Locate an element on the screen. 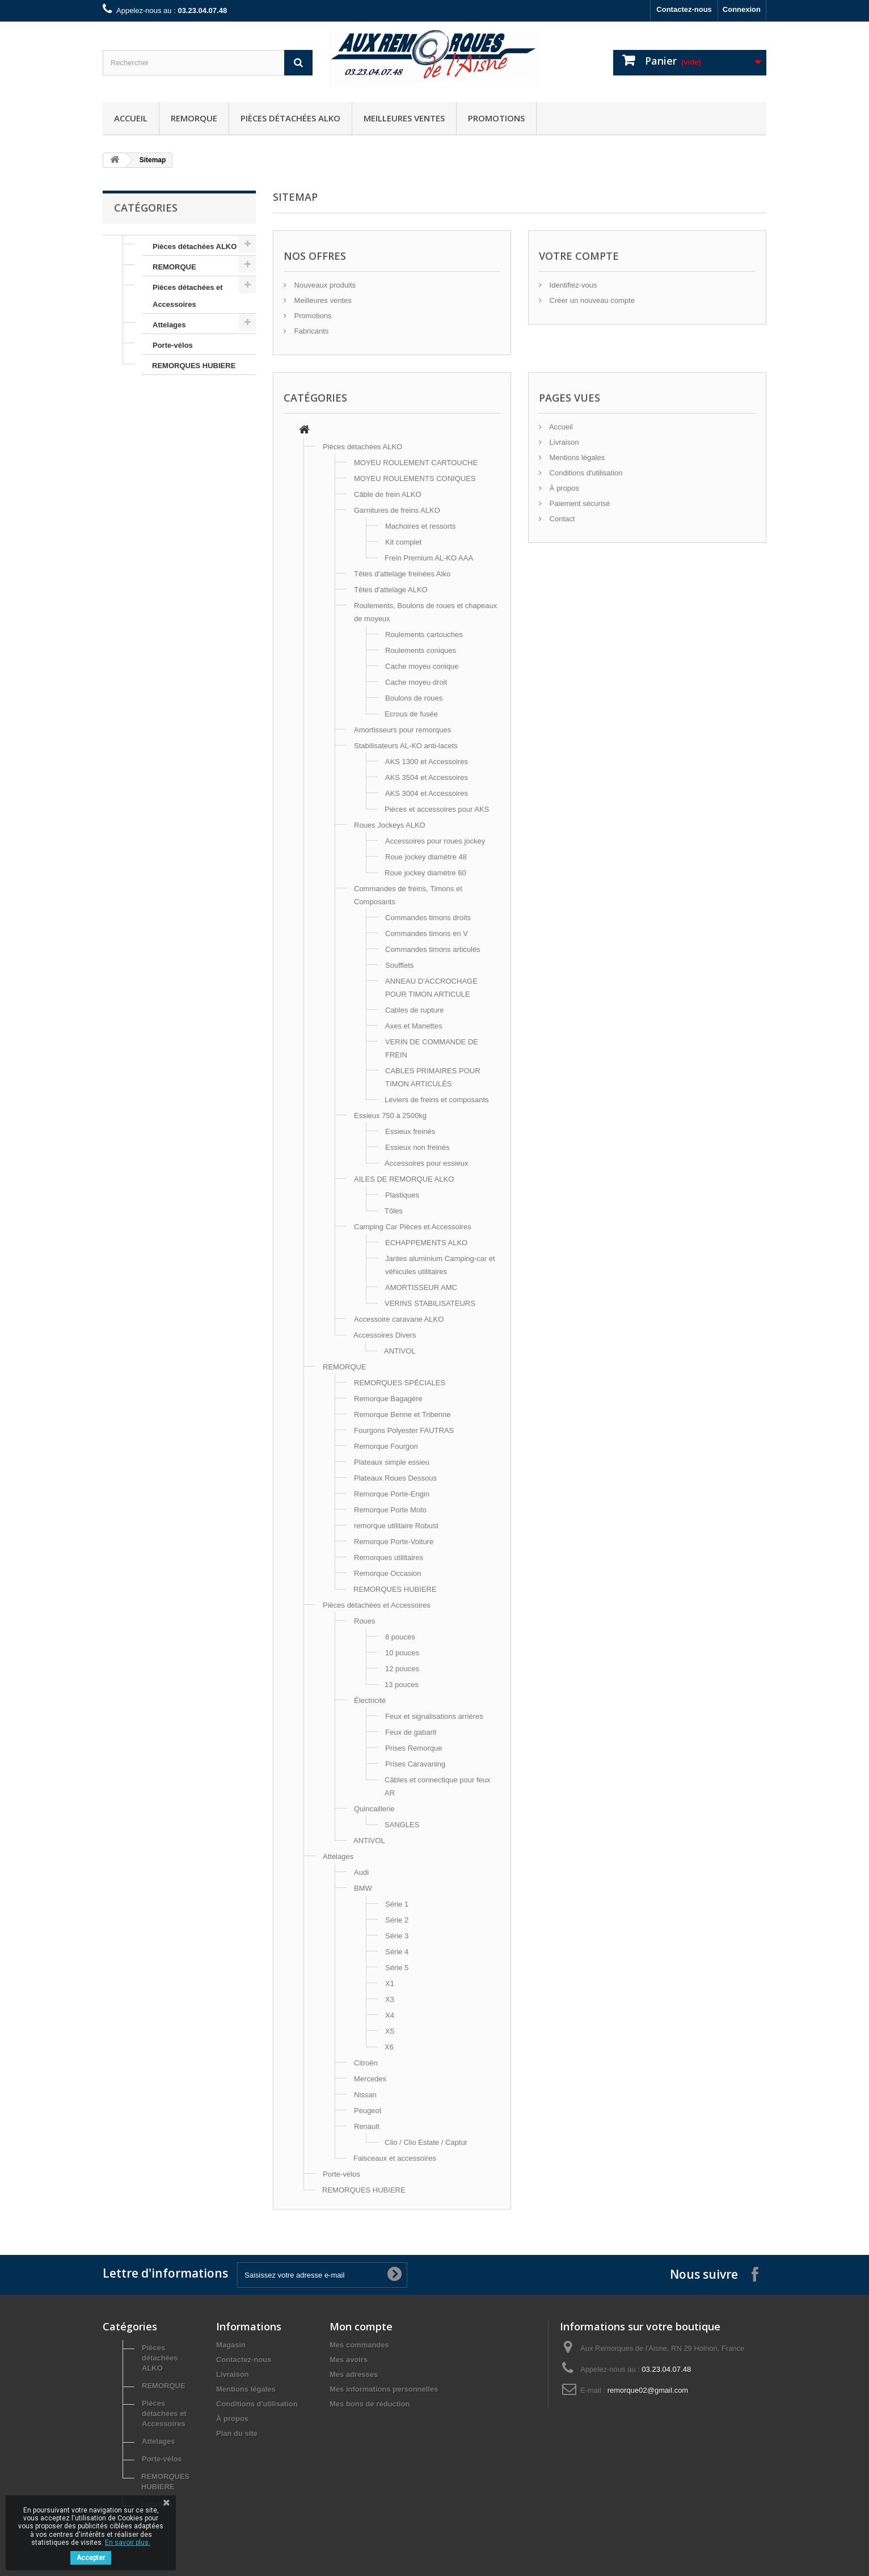 This screenshot has width=869, height=2576. Série 4 is located at coordinates (396, 1951).